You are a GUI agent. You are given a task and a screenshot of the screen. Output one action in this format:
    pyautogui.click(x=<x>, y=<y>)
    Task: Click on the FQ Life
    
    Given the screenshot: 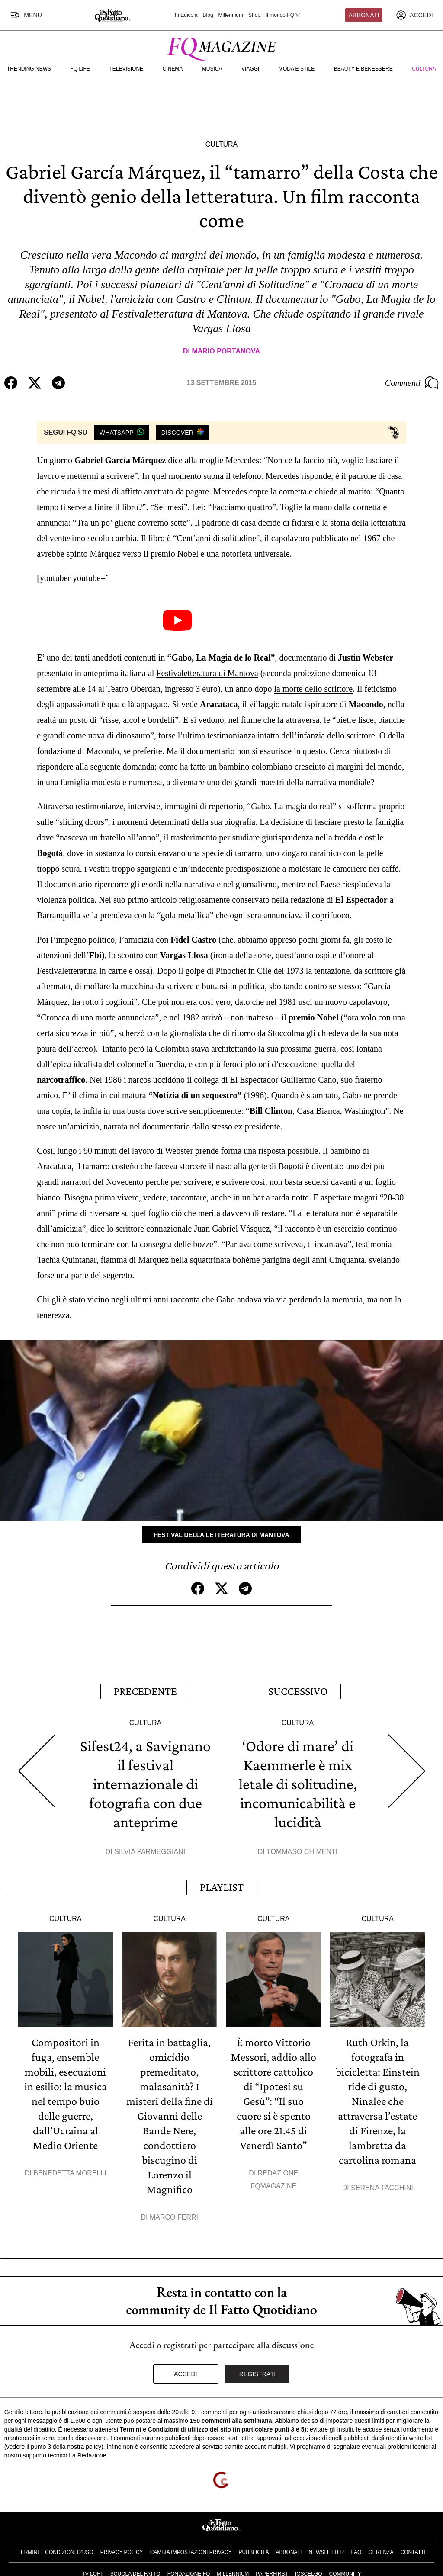 What is the action you would take?
    pyautogui.click(x=80, y=69)
    